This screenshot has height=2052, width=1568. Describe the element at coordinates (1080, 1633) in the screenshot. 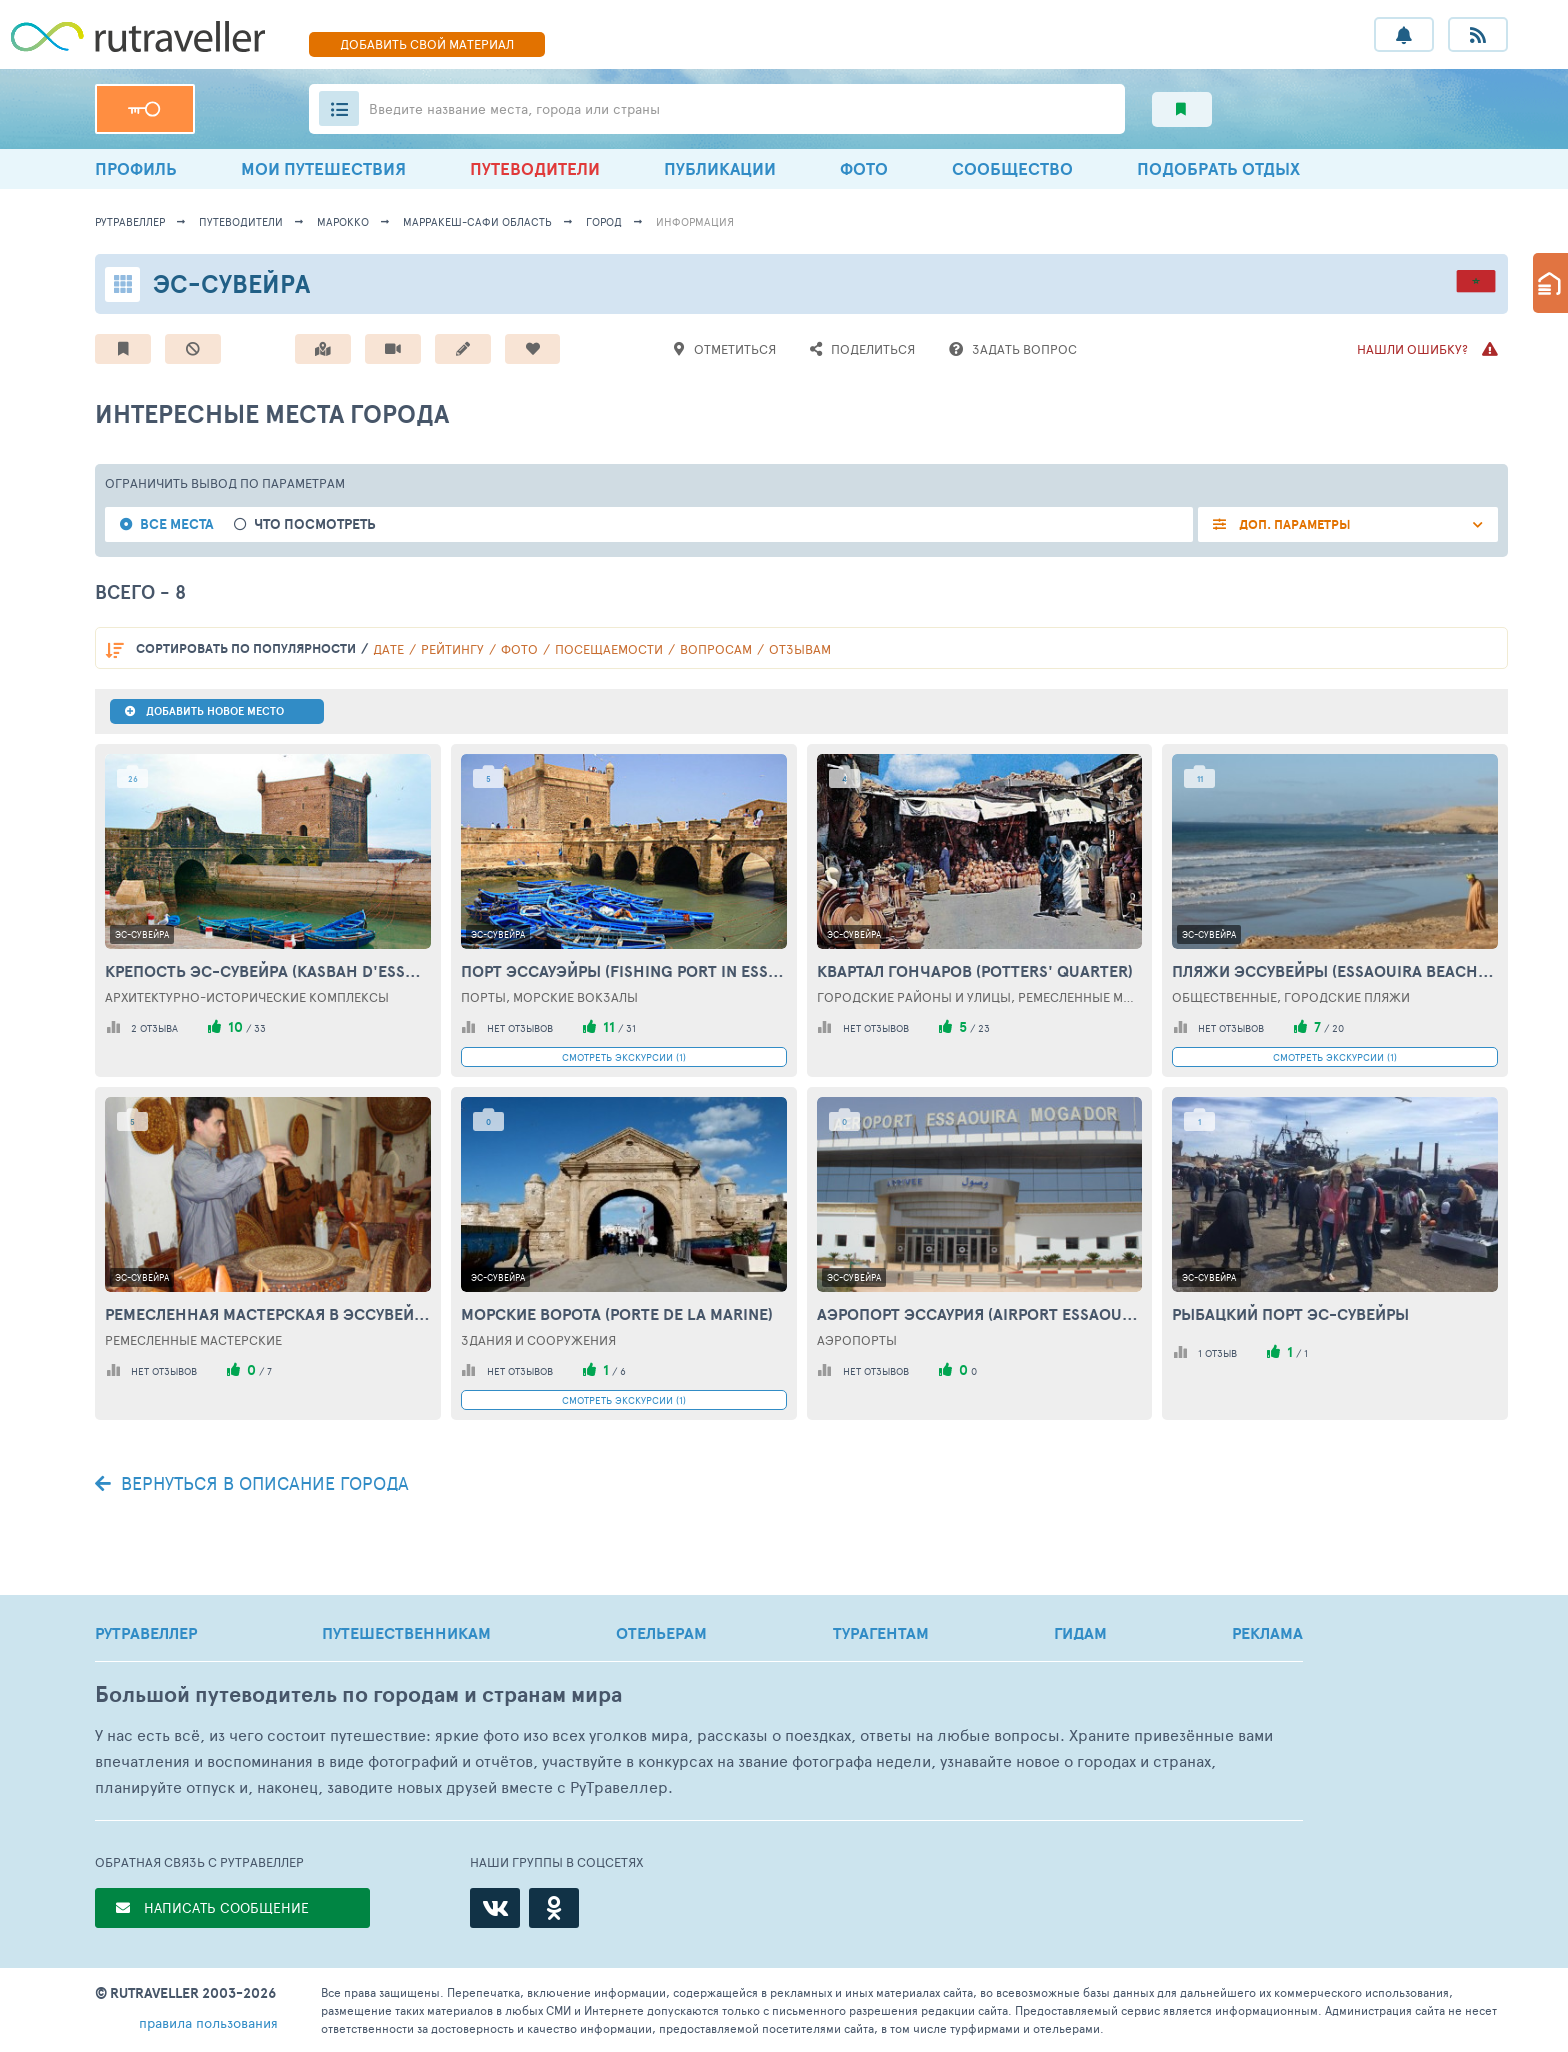

I see `ГИДАМ` at that location.